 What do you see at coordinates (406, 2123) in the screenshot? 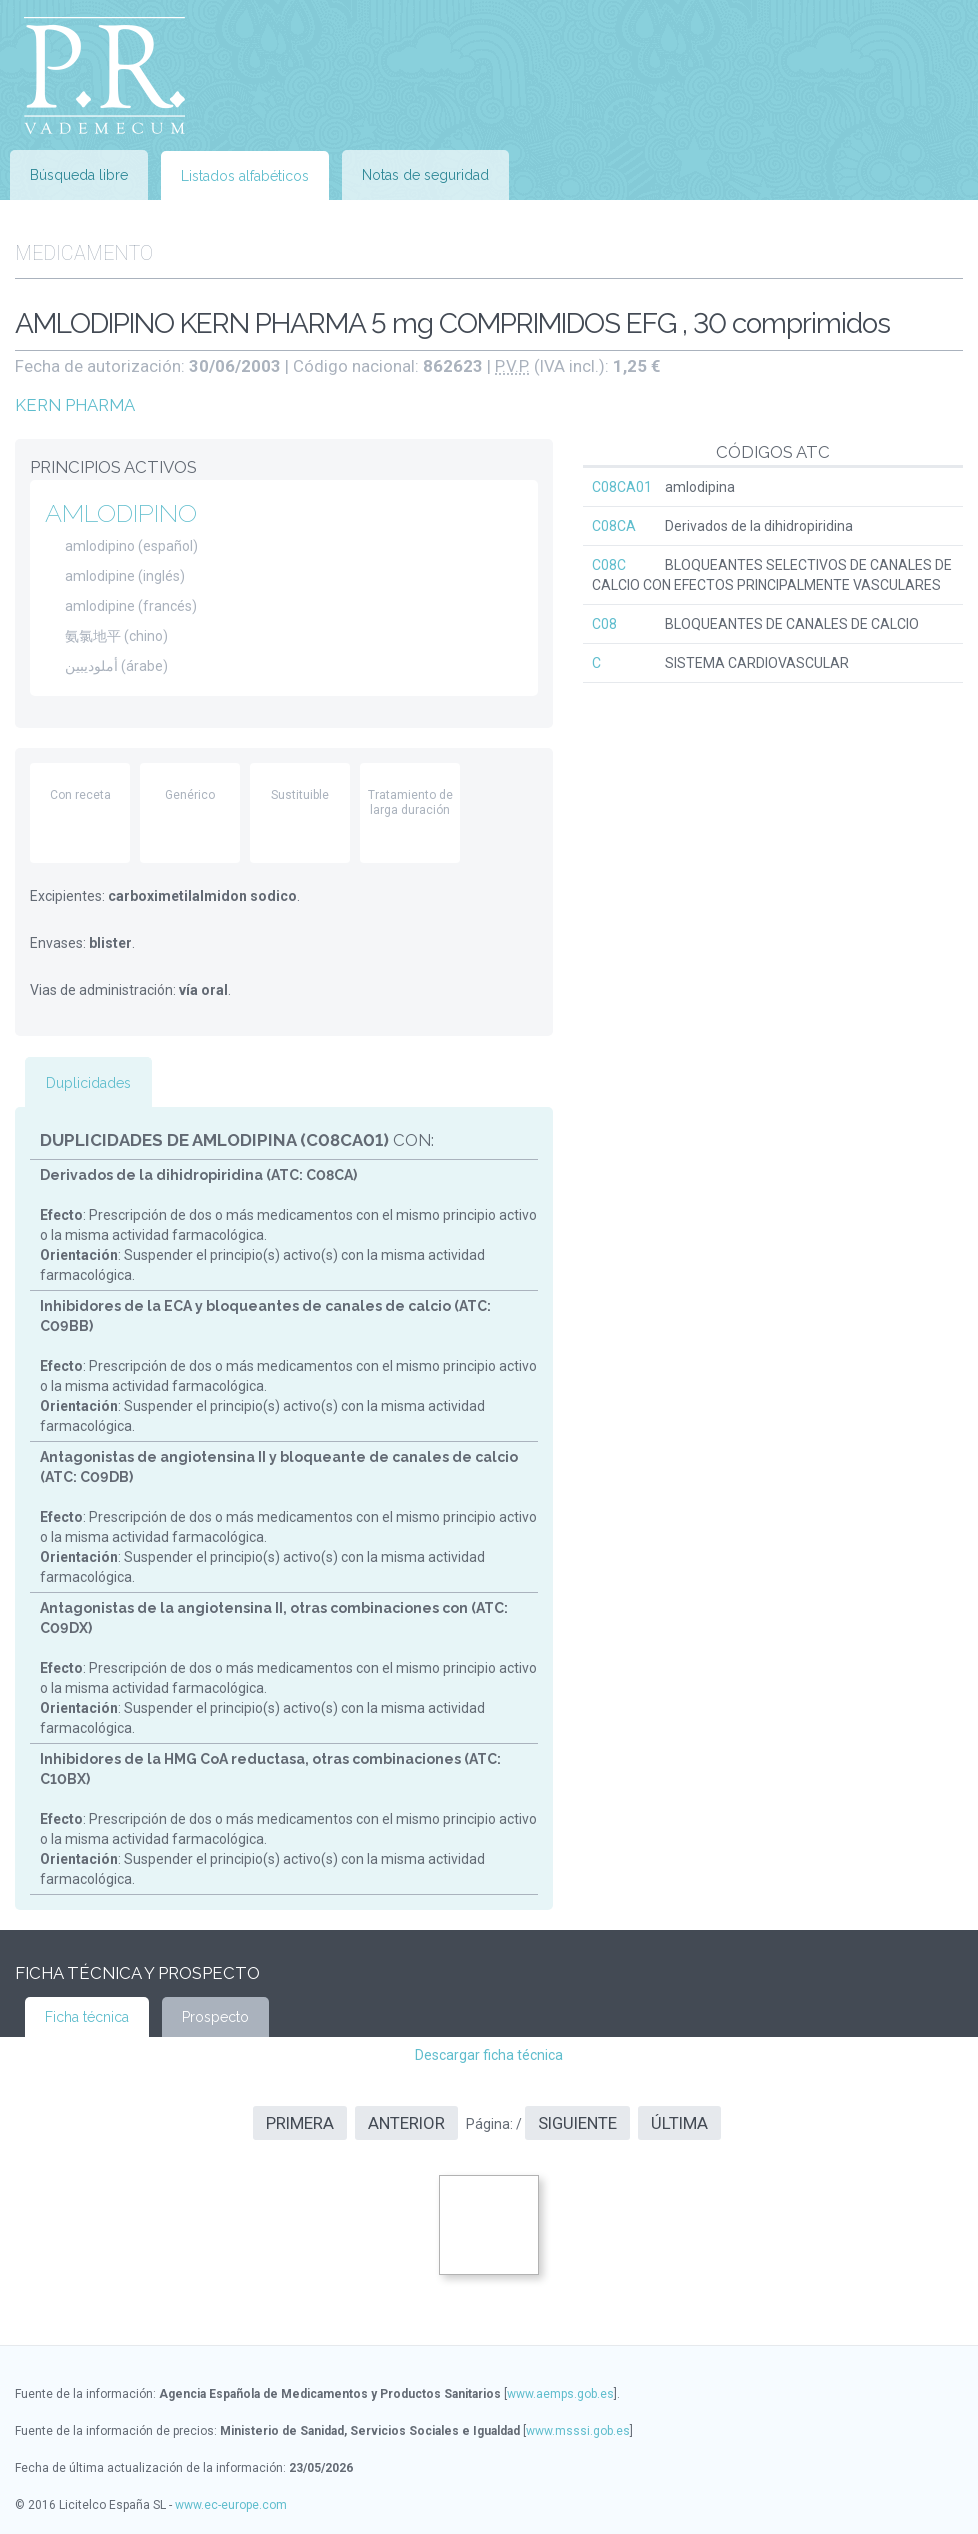
I see `Anterior` at bounding box center [406, 2123].